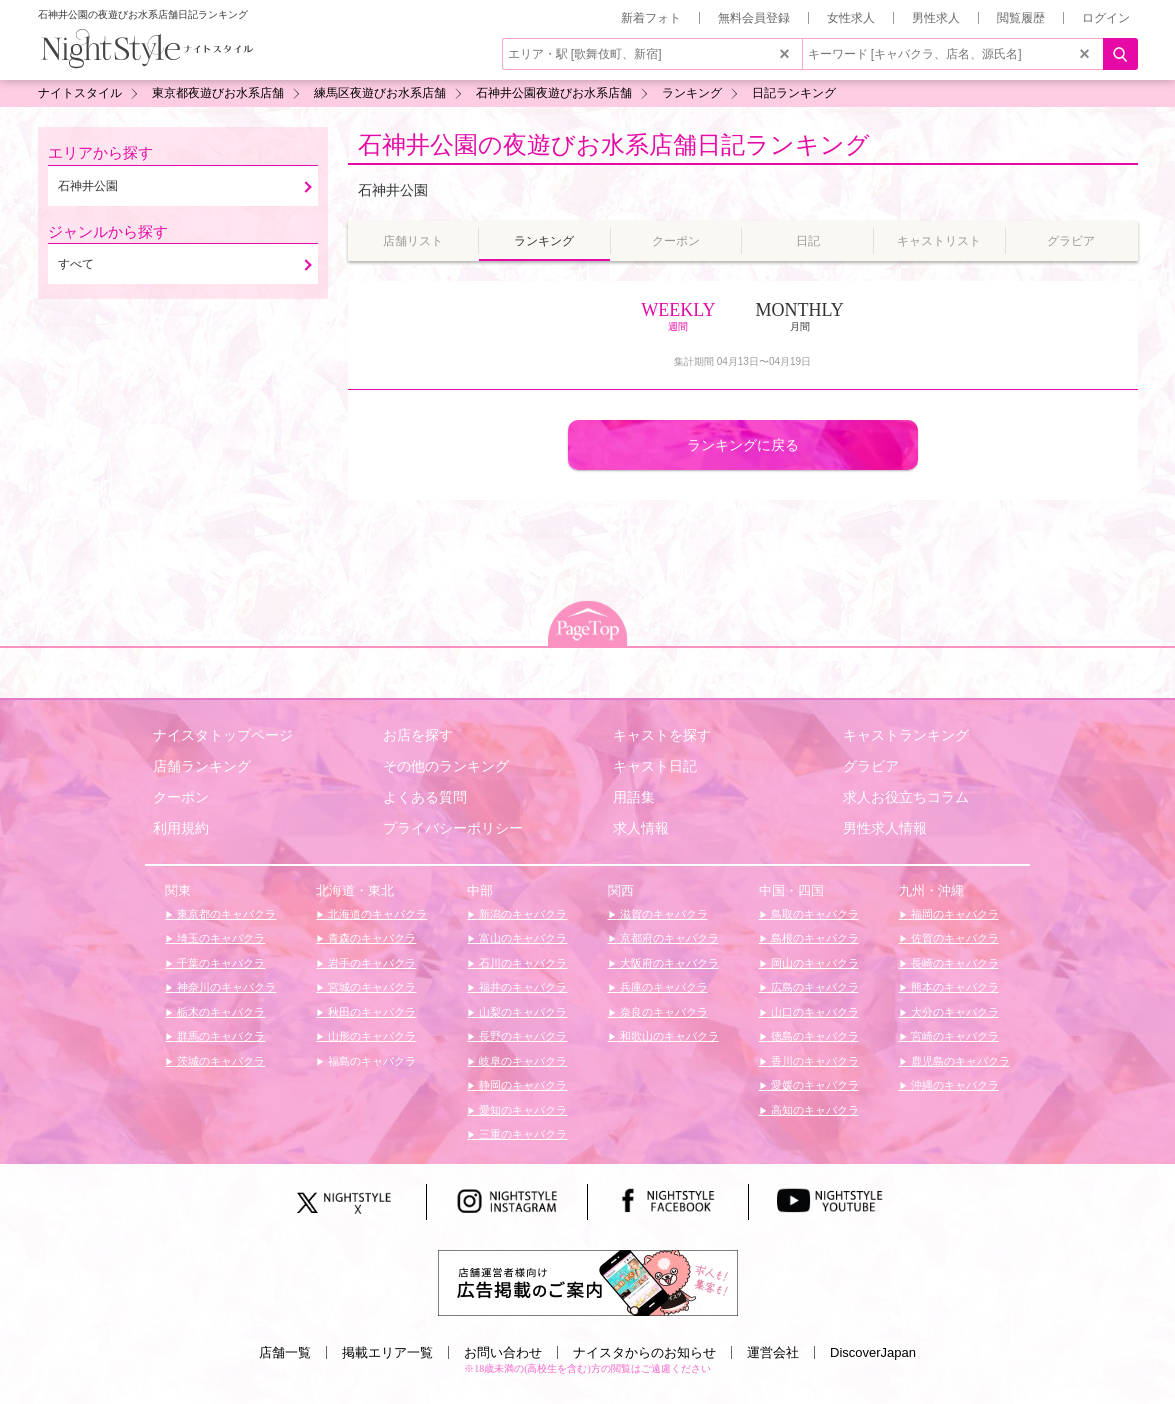 This screenshot has width=1175, height=1404. What do you see at coordinates (425, 797) in the screenshot?
I see `よくある質問` at bounding box center [425, 797].